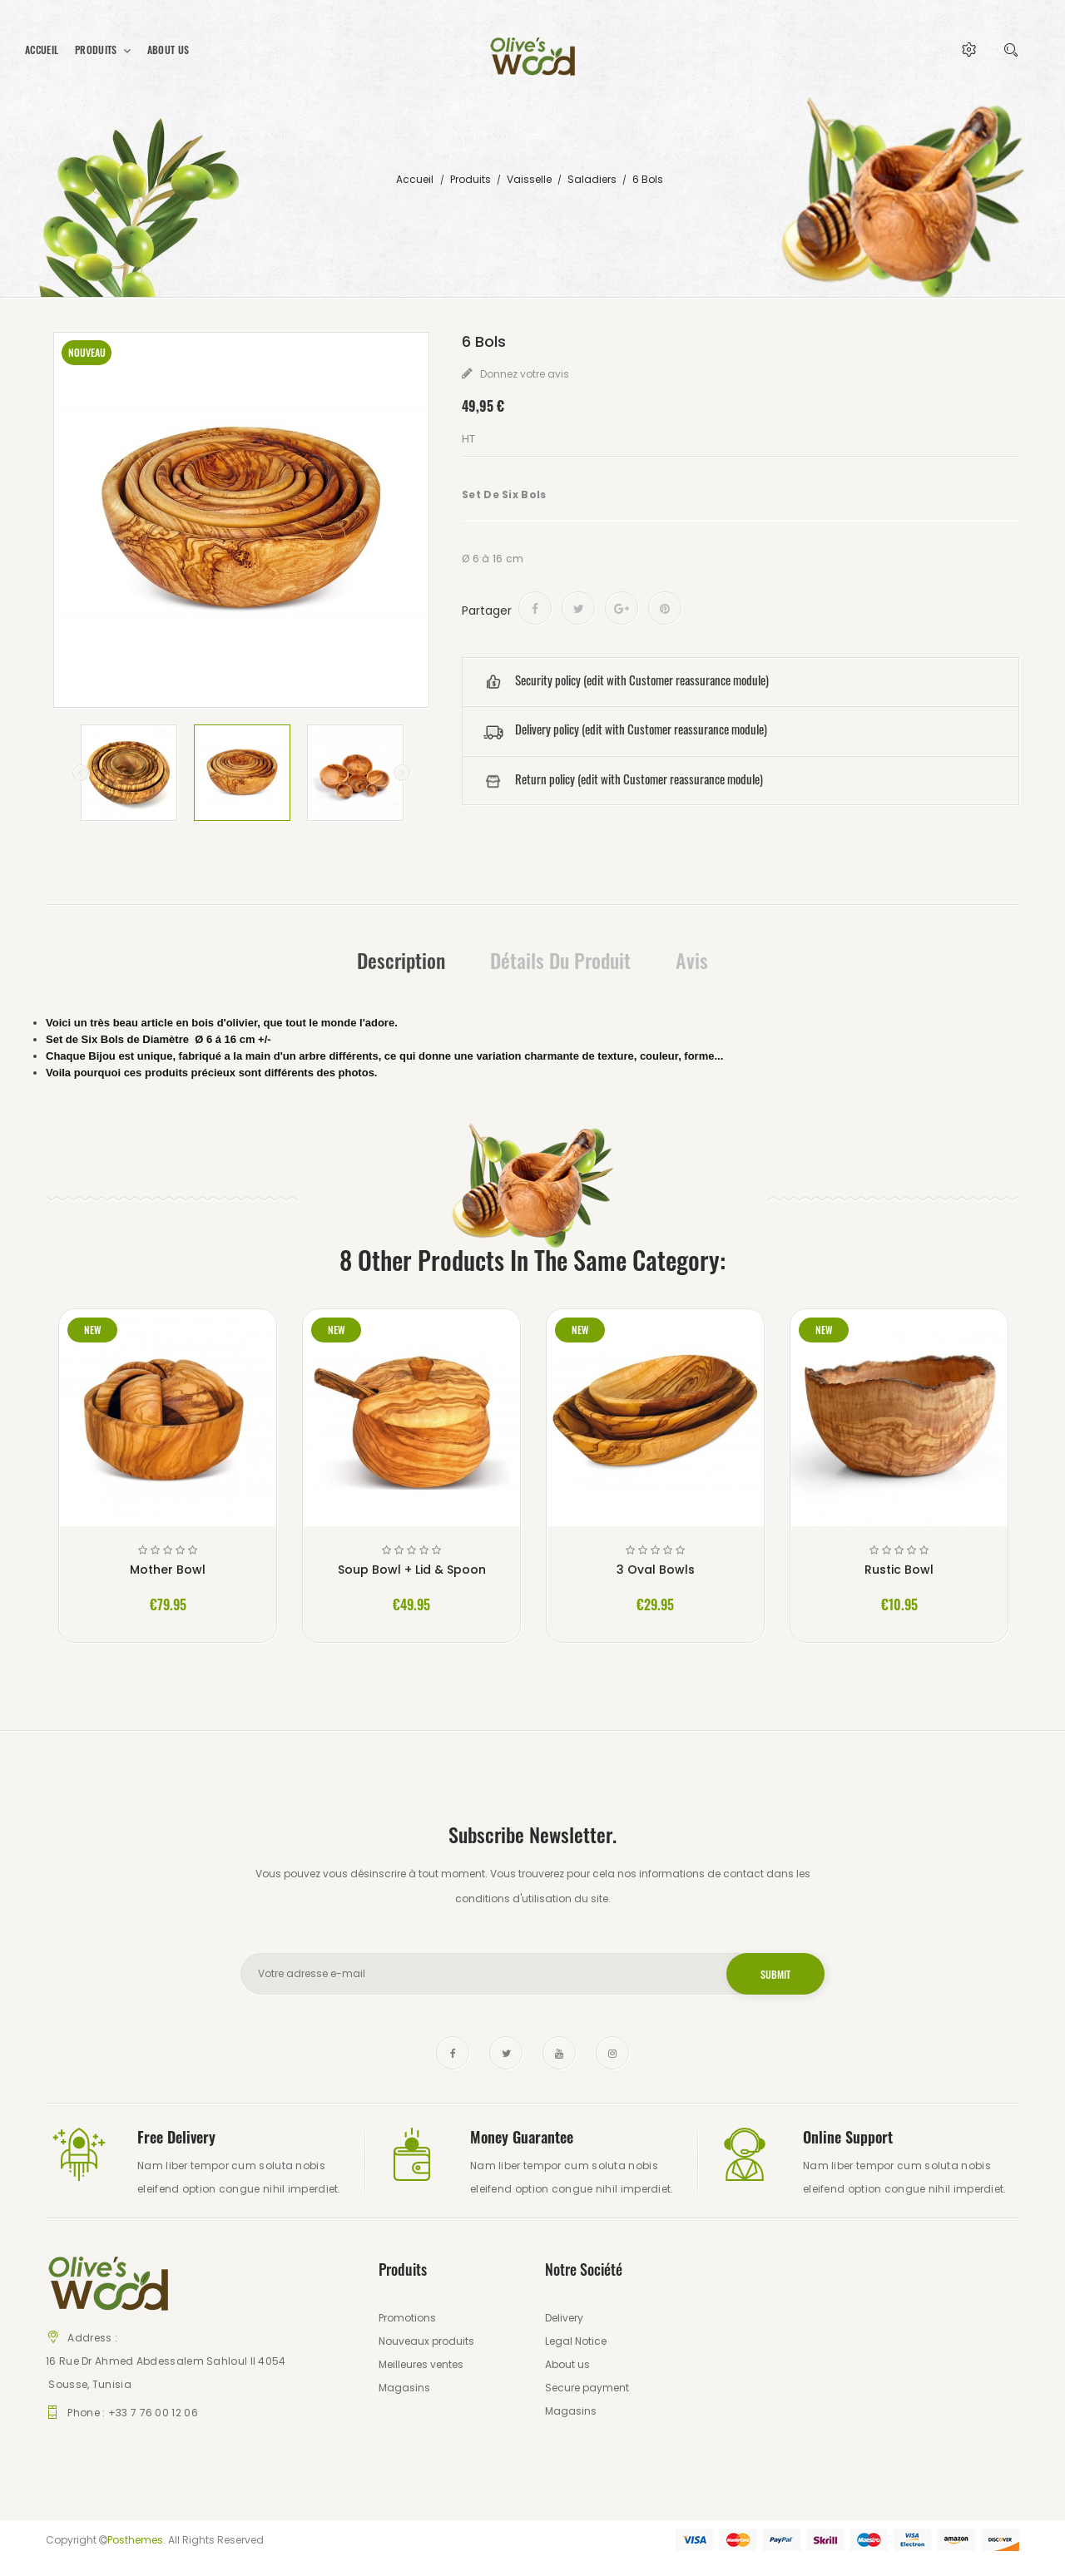 The image size is (1065, 2576). Describe the element at coordinates (404, 2388) in the screenshot. I see `Magasins` at that location.